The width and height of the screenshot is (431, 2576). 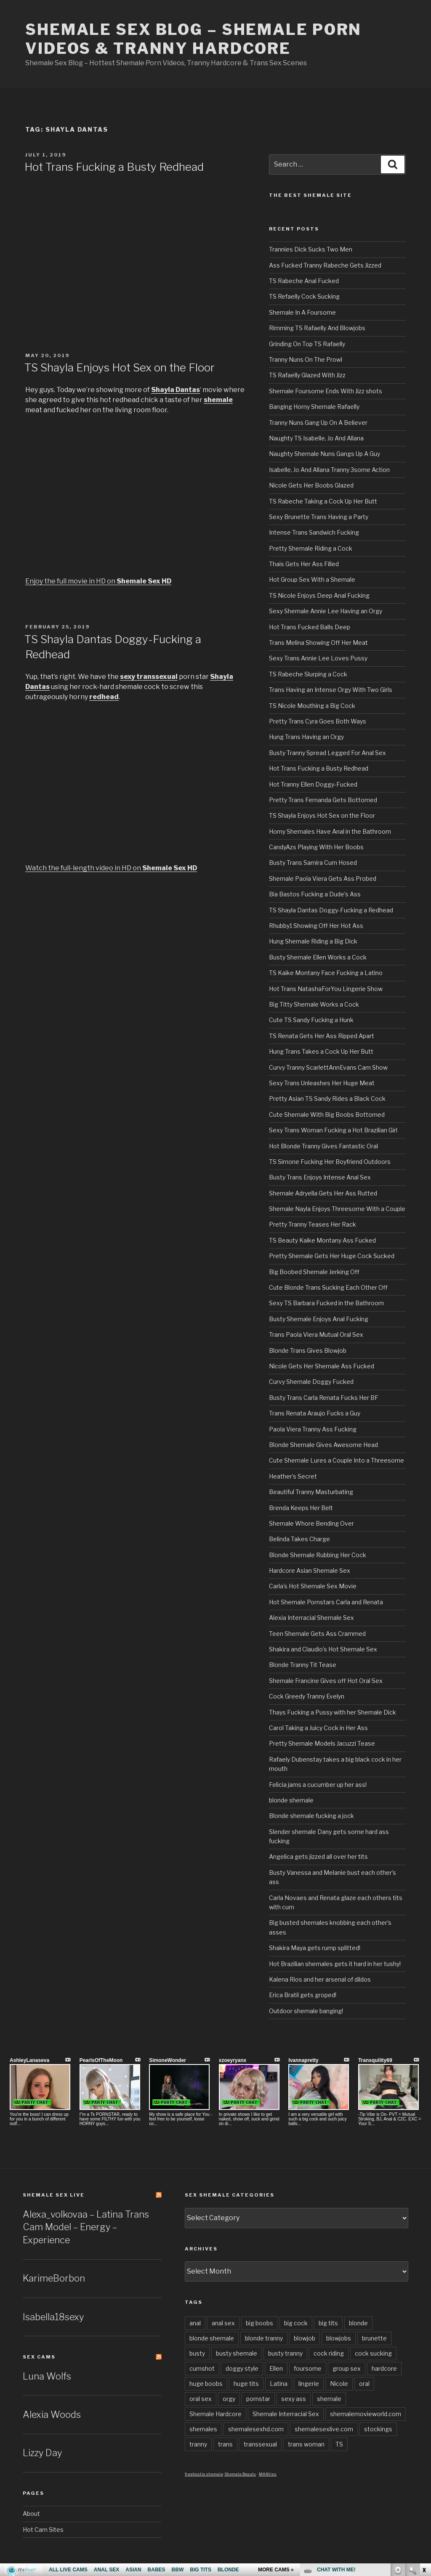 I want to click on shemalemovieworld.com, so click(x=365, y=2413).